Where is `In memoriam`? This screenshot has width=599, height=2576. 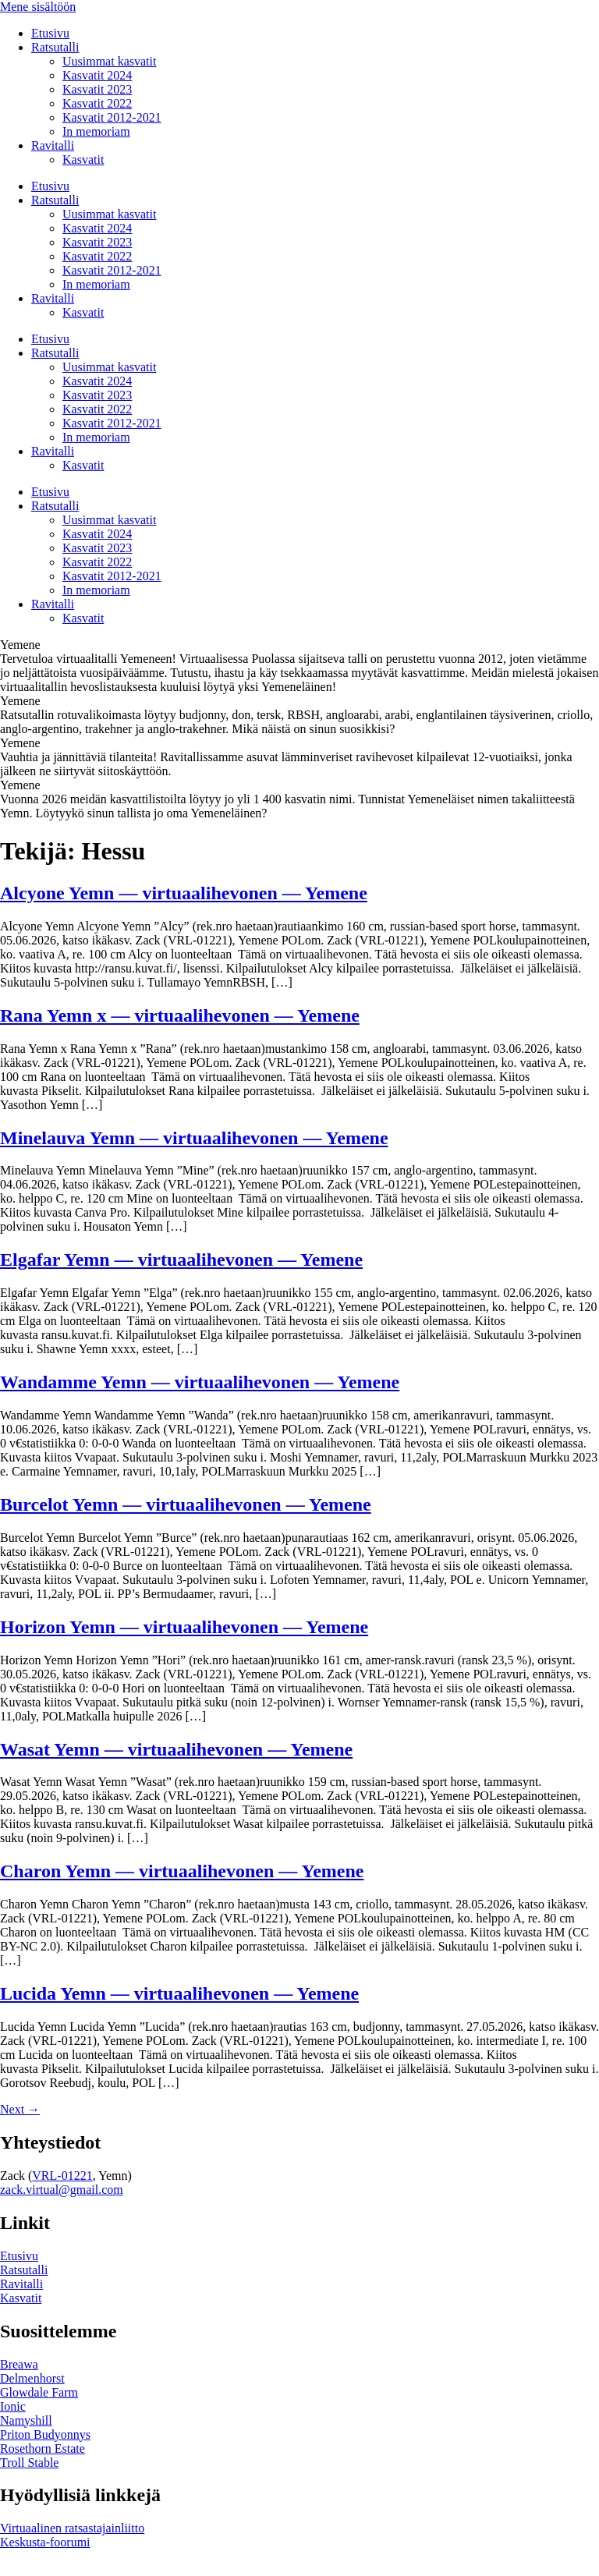 In memoriam is located at coordinates (96, 131).